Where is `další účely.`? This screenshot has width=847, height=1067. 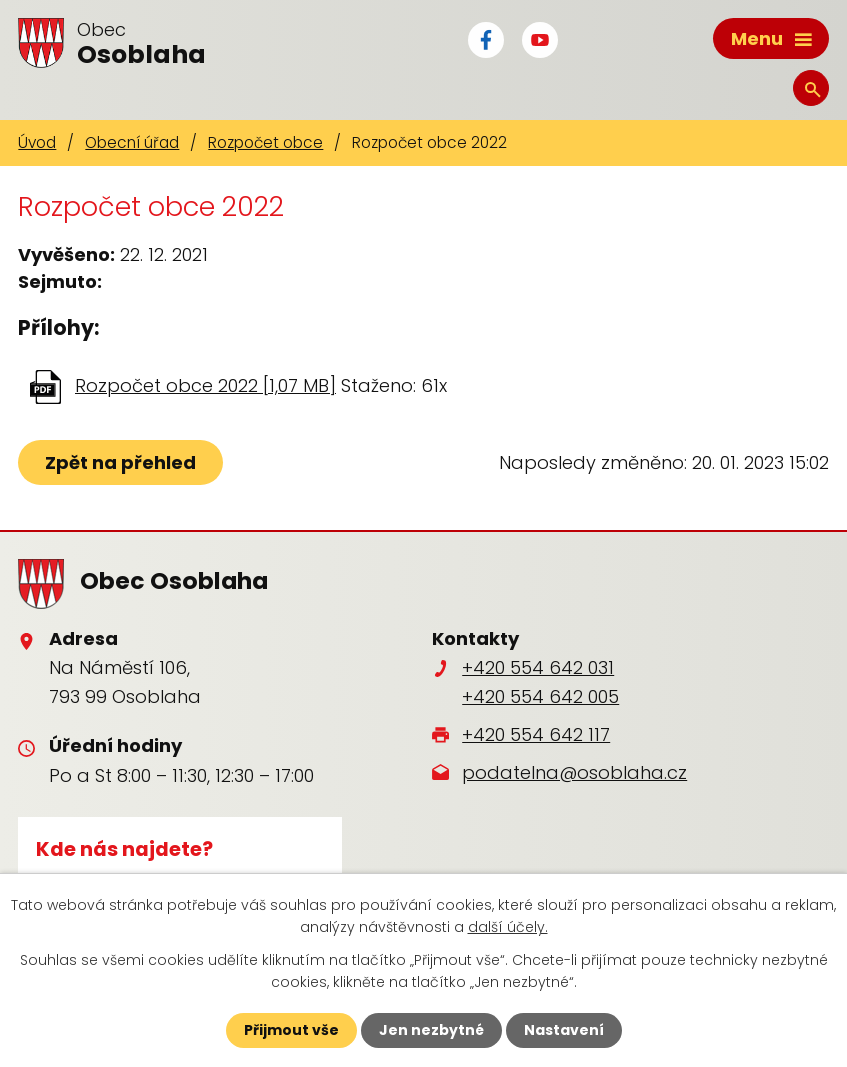
další účely. is located at coordinates (508, 927).